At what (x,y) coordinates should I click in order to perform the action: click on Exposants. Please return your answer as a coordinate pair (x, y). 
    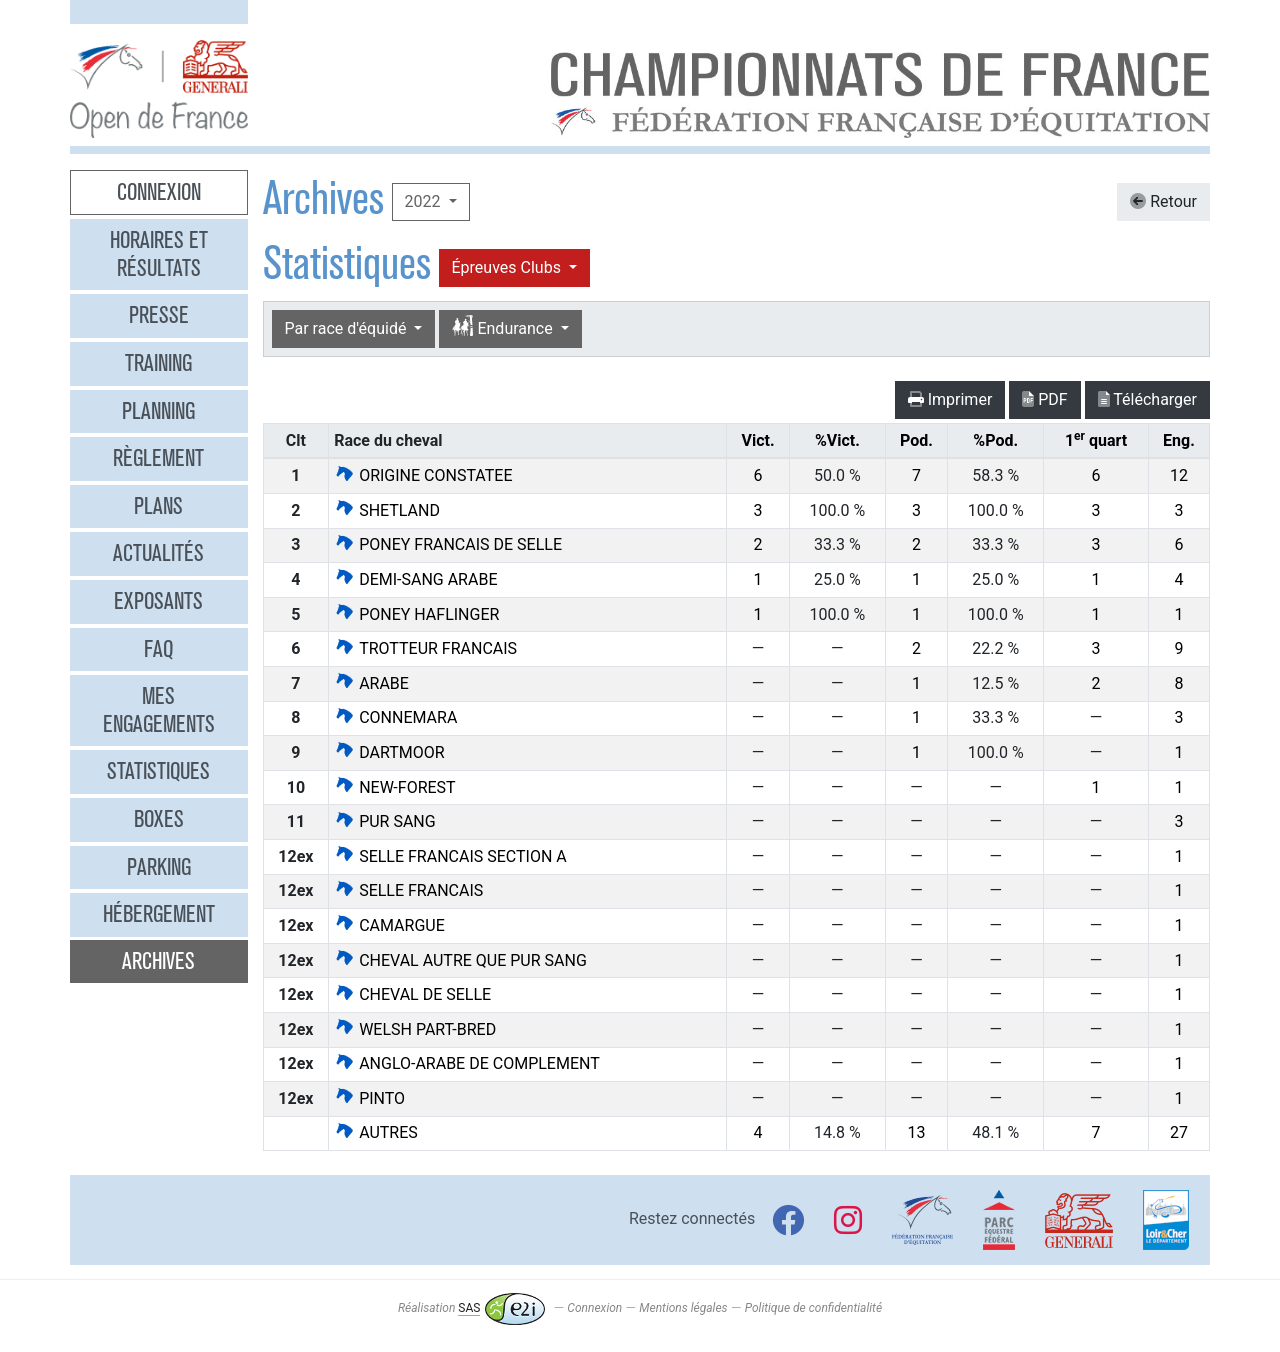
    Looking at the image, I should click on (158, 601).